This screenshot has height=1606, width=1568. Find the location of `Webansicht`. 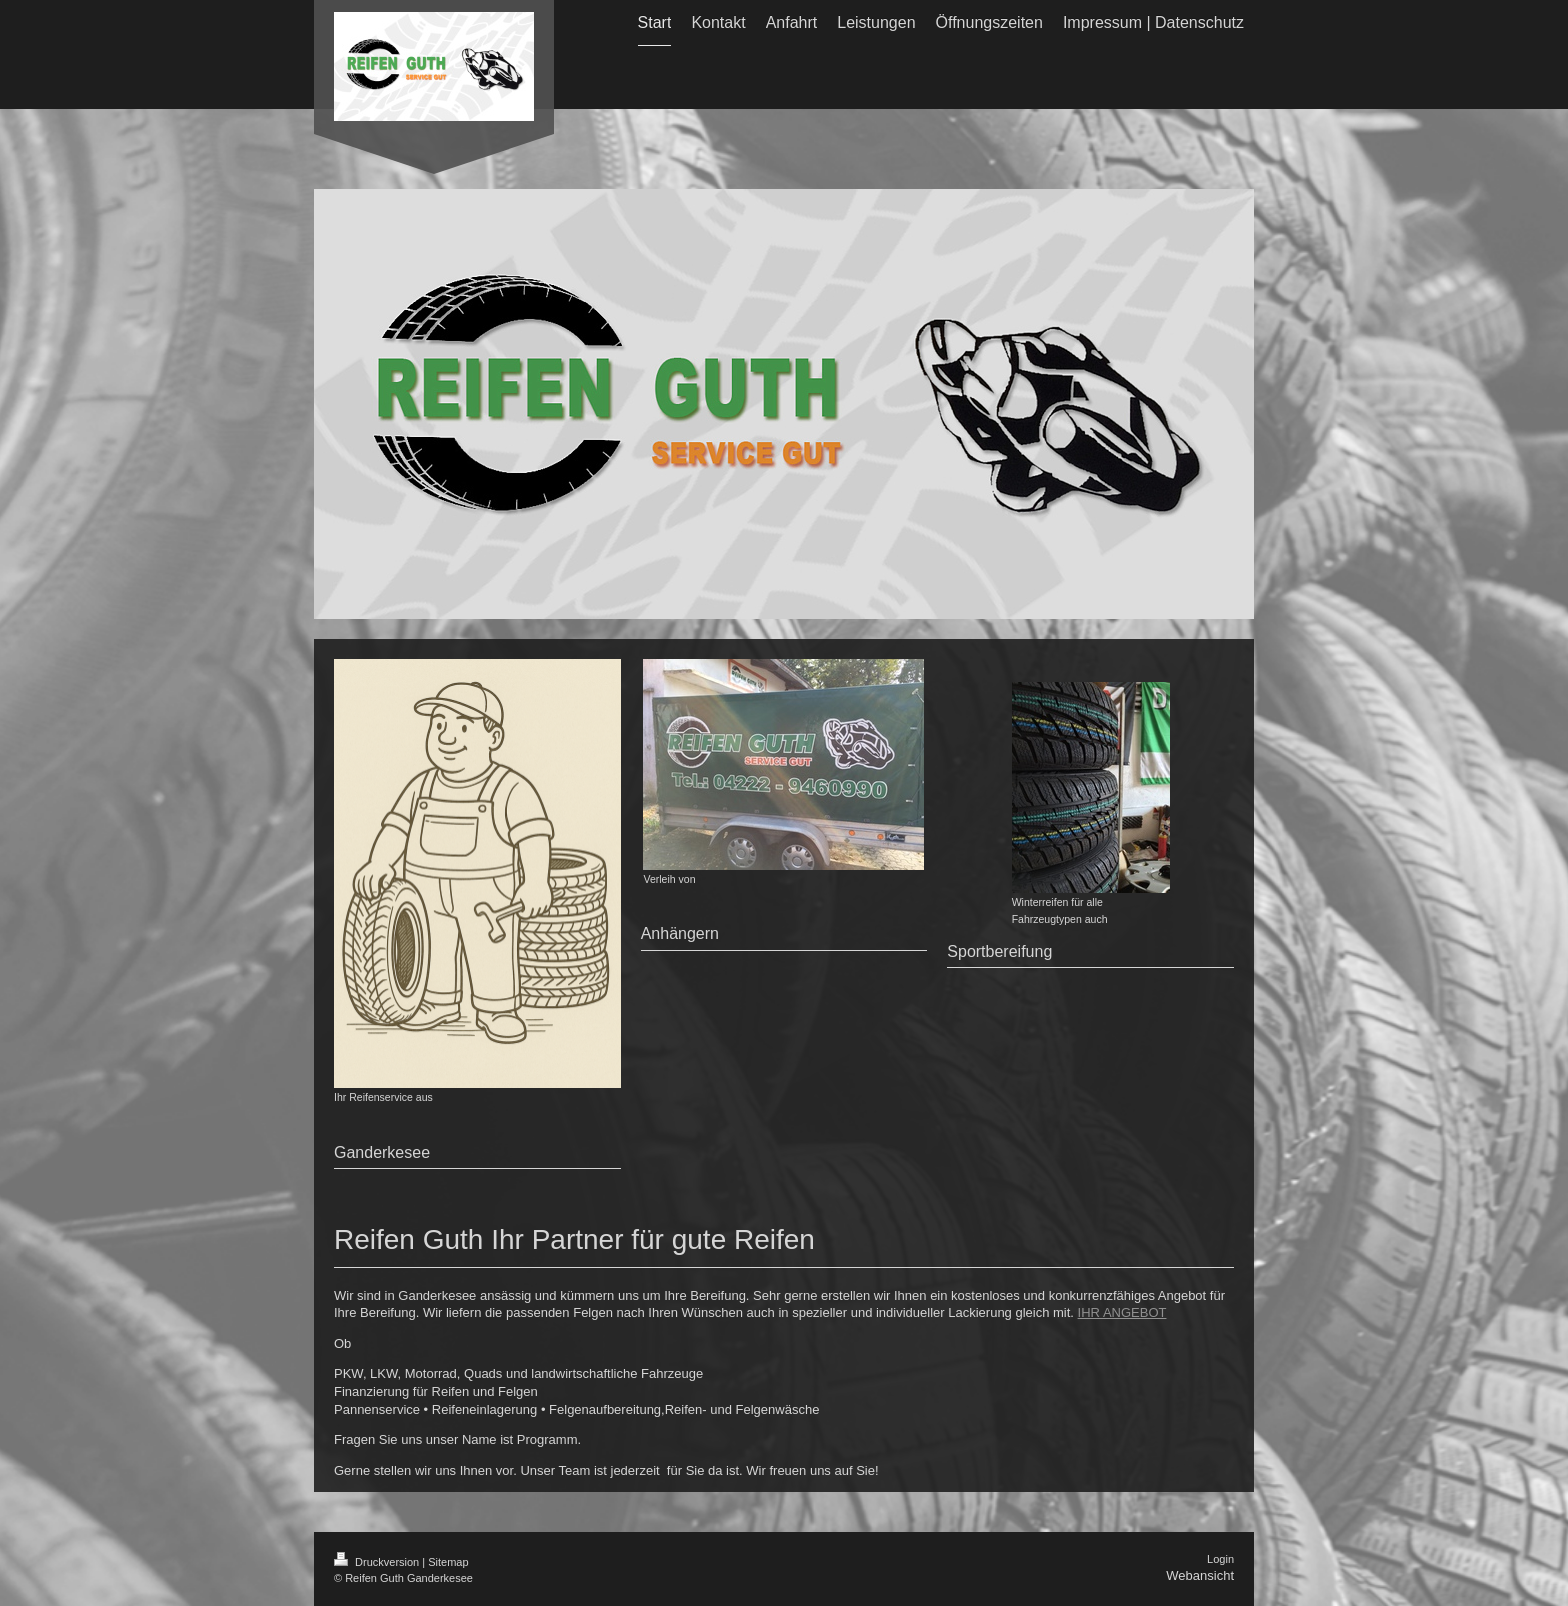

Webansicht is located at coordinates (1200, 1575).